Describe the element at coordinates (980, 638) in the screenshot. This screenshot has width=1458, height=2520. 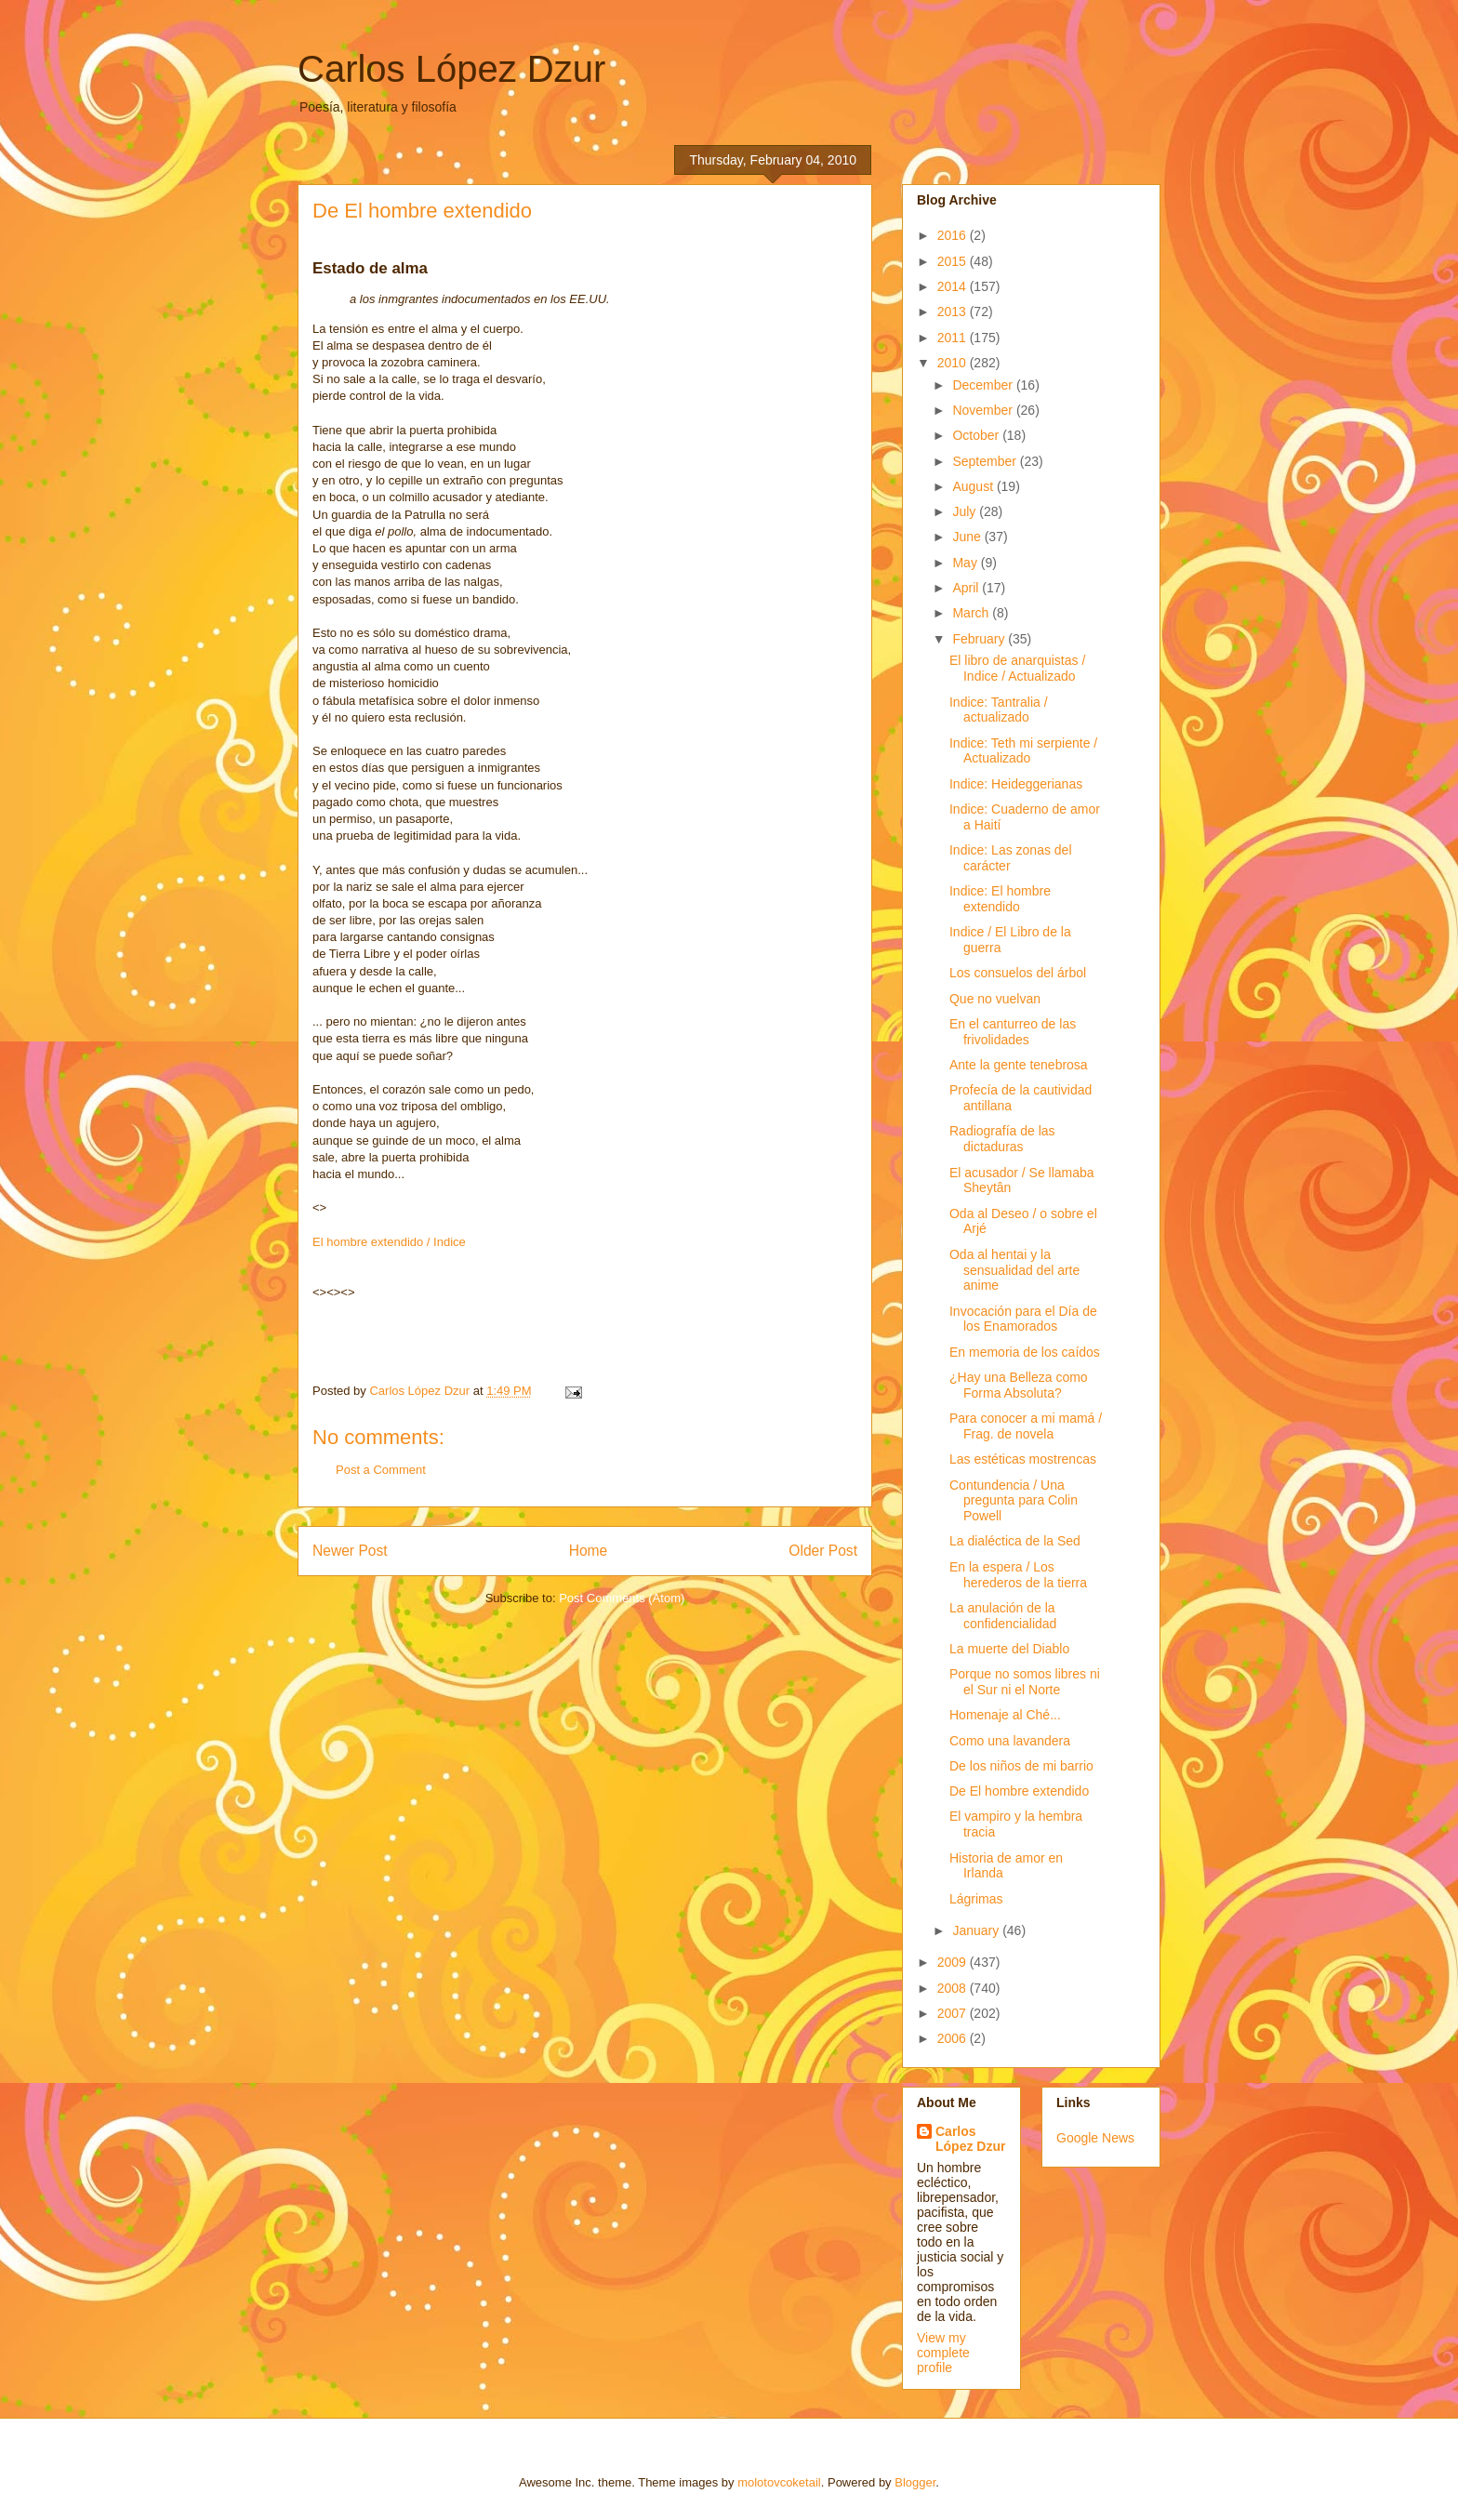
I see `February` at that location.